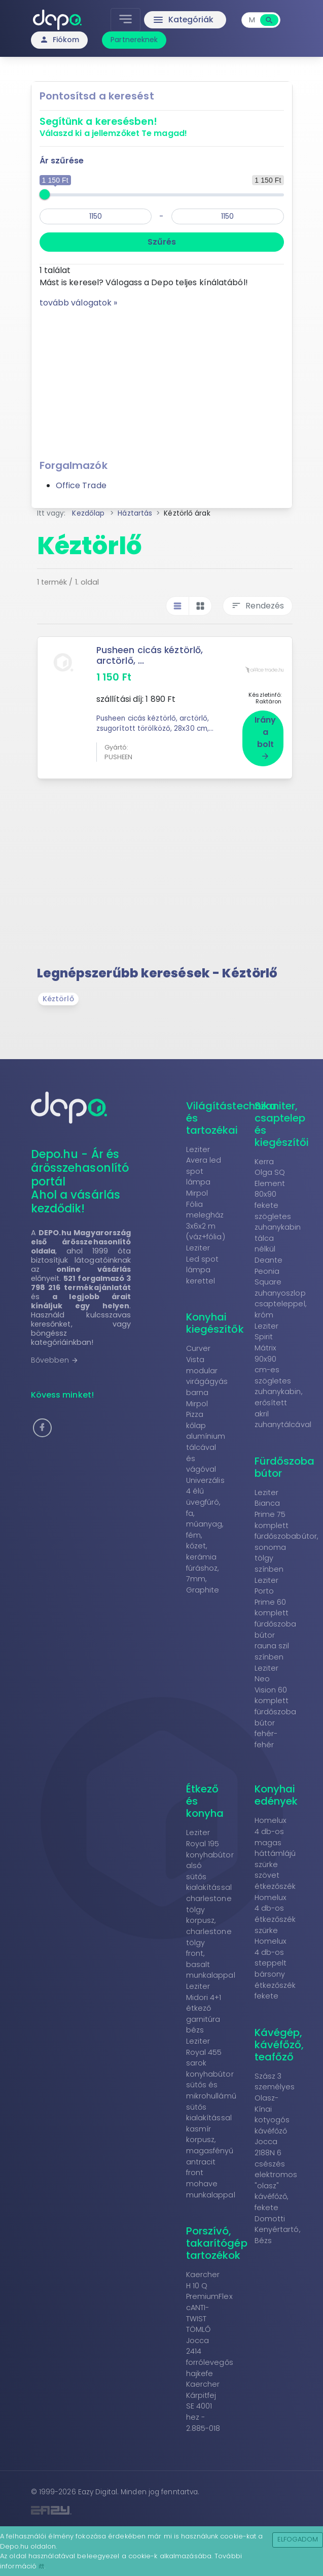 The height and width of the screenshot is (2576, 323). Describe the element at coordinates (275, 1966) in the screenshot. I see `Homelux 4 db-os steppelt bársony étkezőszék fekete` at that location.